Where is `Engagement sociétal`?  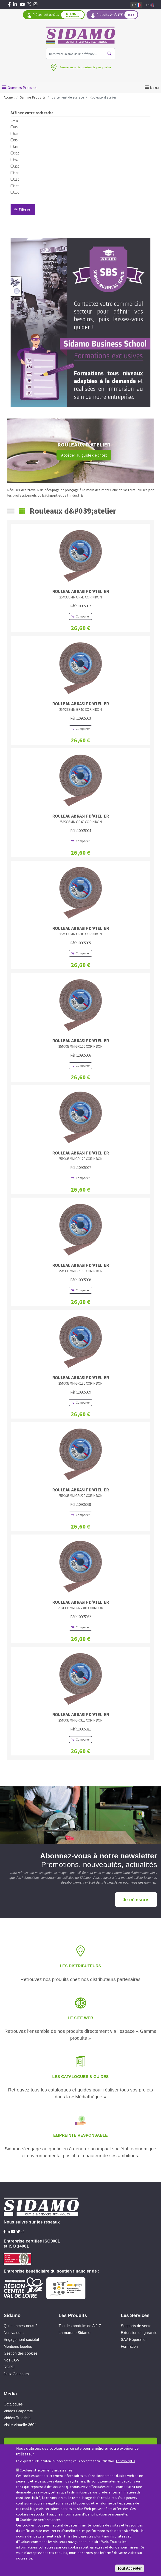 Engagement sociétal is located at coordinates (21, 2340).